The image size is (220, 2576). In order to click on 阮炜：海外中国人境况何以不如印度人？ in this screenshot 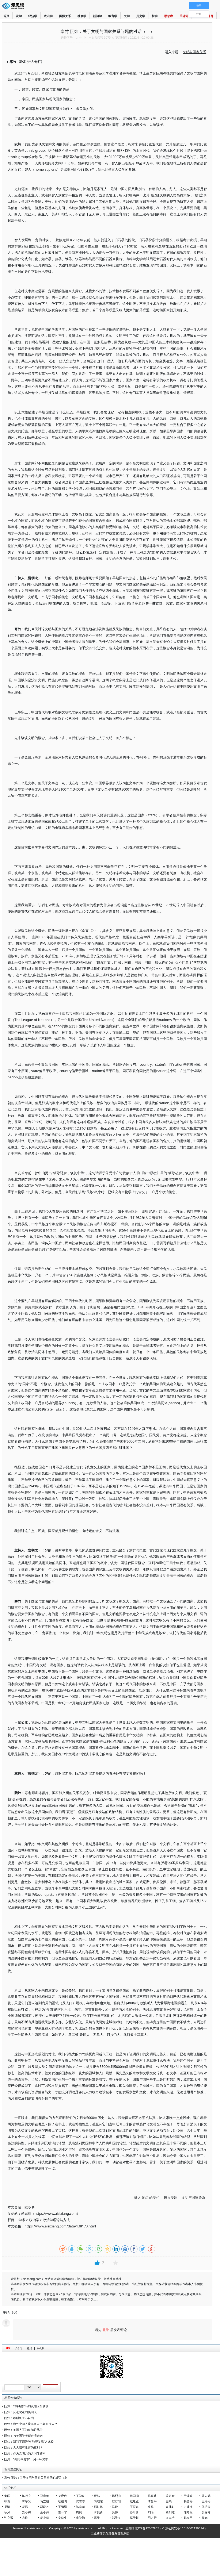, I will do `click(30, 2424)`.